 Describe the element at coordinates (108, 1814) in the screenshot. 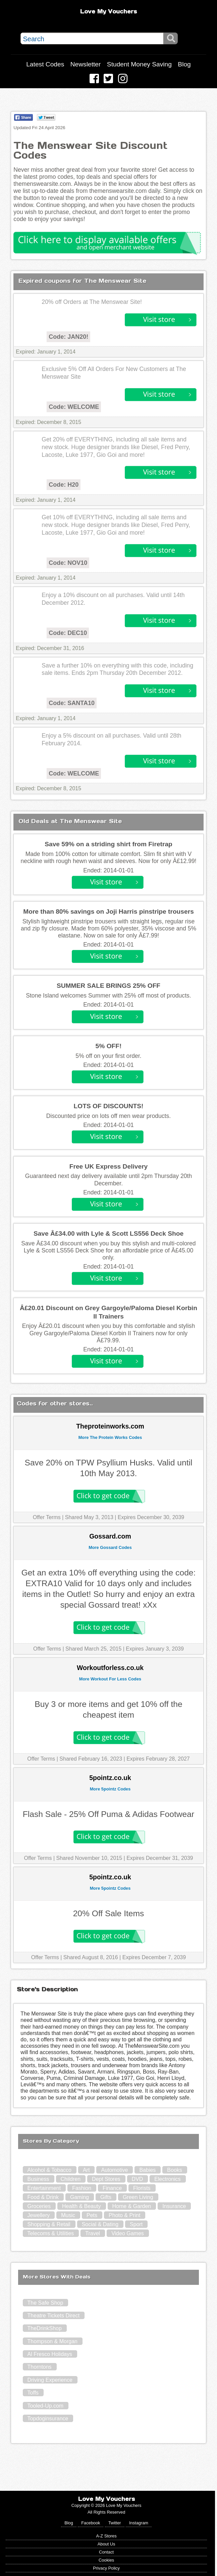

I see `Flash Sale - 25% Off Puma & Adidas Footwear` at that location.